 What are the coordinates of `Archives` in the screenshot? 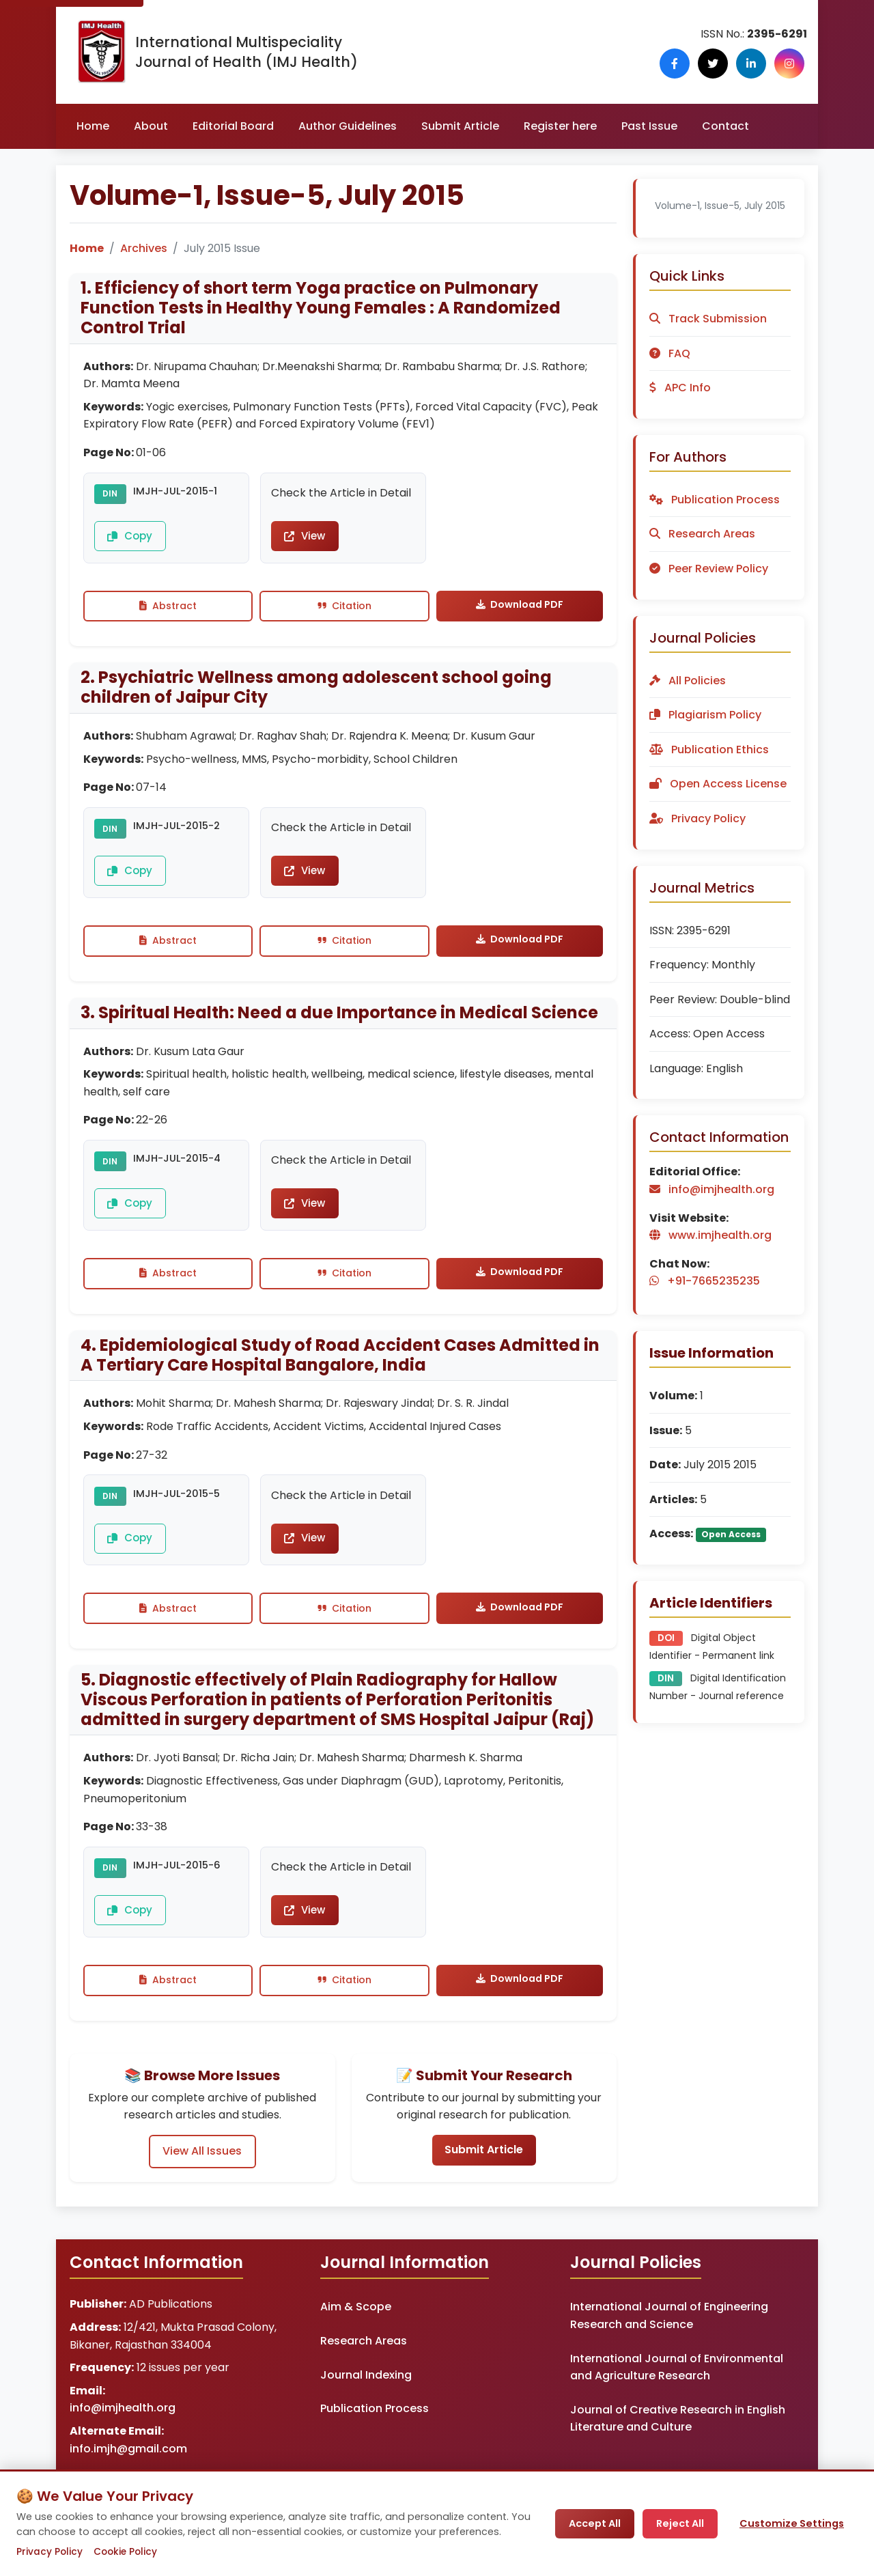 It's located at (143, 248).